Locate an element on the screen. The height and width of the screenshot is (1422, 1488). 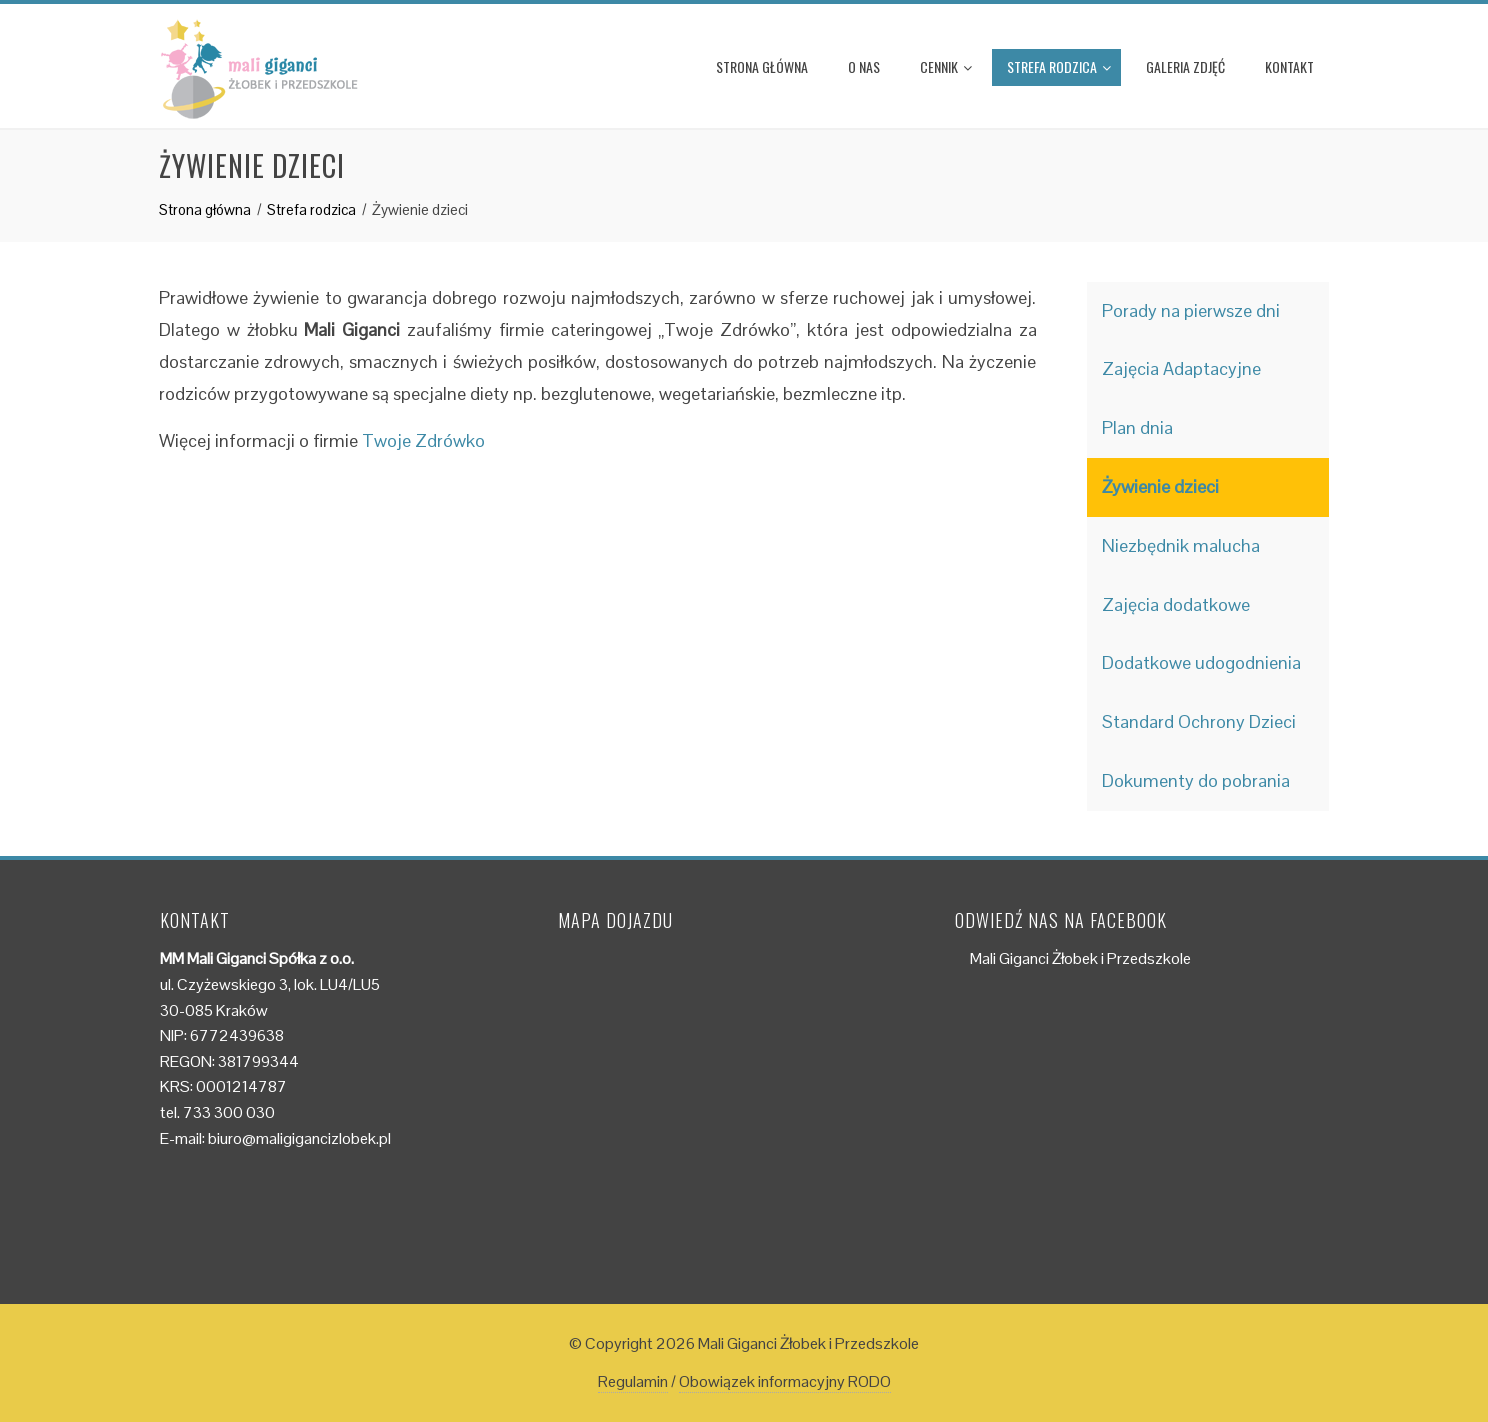
Porady na pierwsze dni is located at coordinates (1191, 310).